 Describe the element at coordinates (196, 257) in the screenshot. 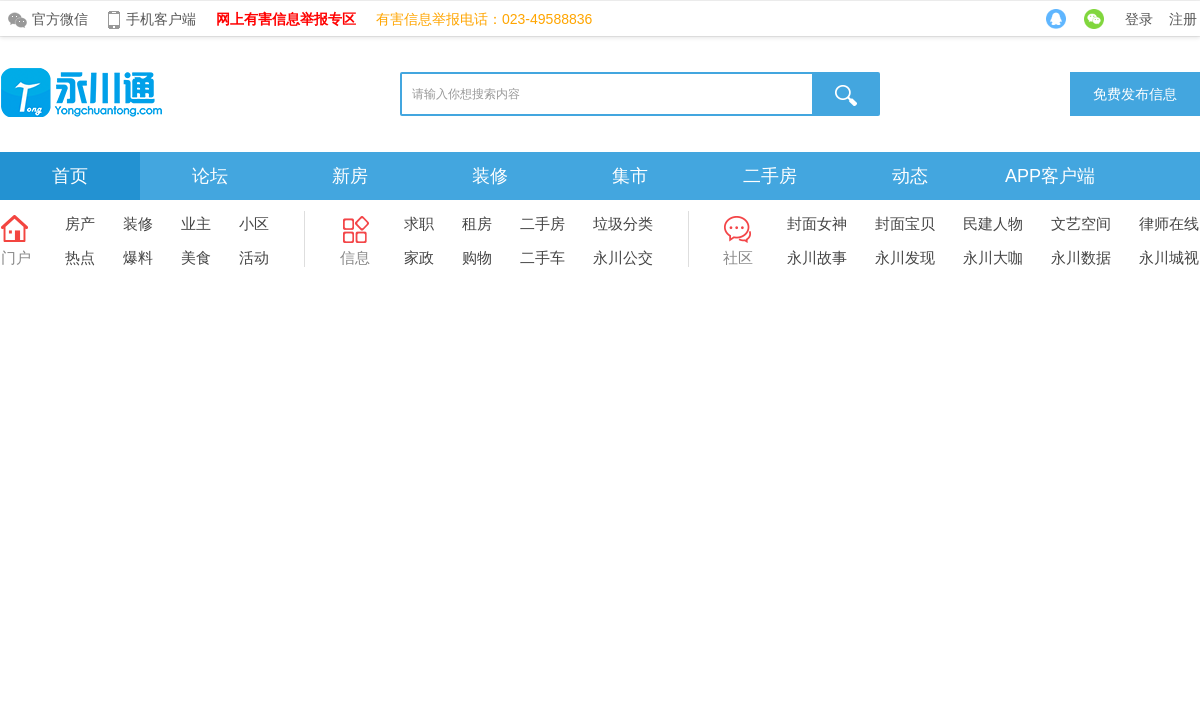

I see `美食` at that location.